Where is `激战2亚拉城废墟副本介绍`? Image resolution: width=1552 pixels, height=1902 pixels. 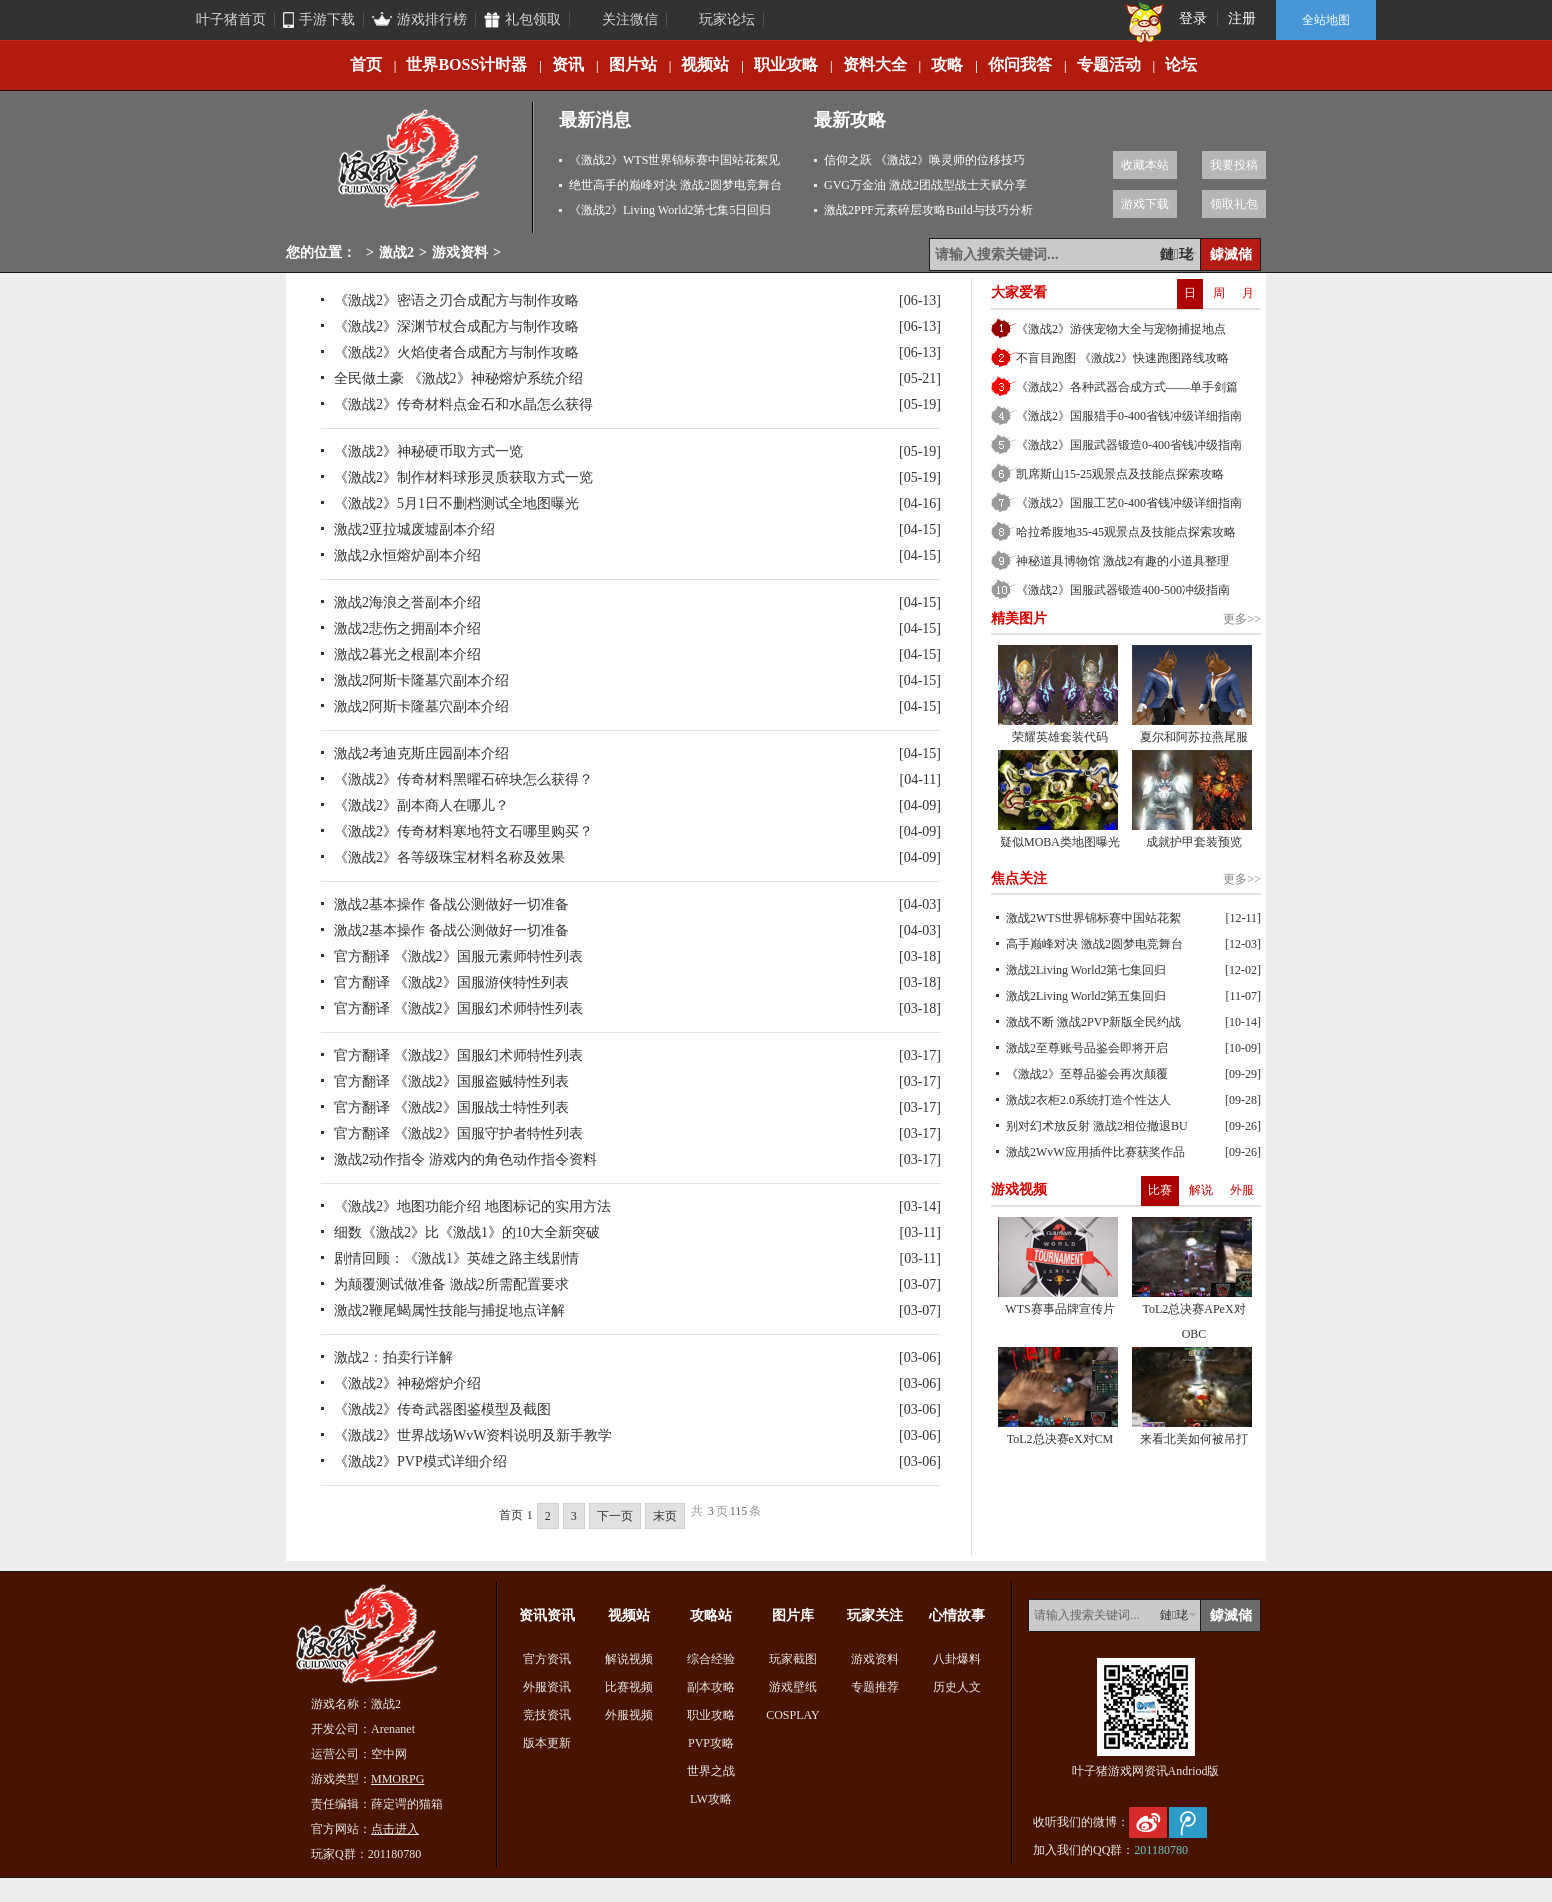
激战2亚拉城废墟副本介绍 is located at coordinates (414, 529).